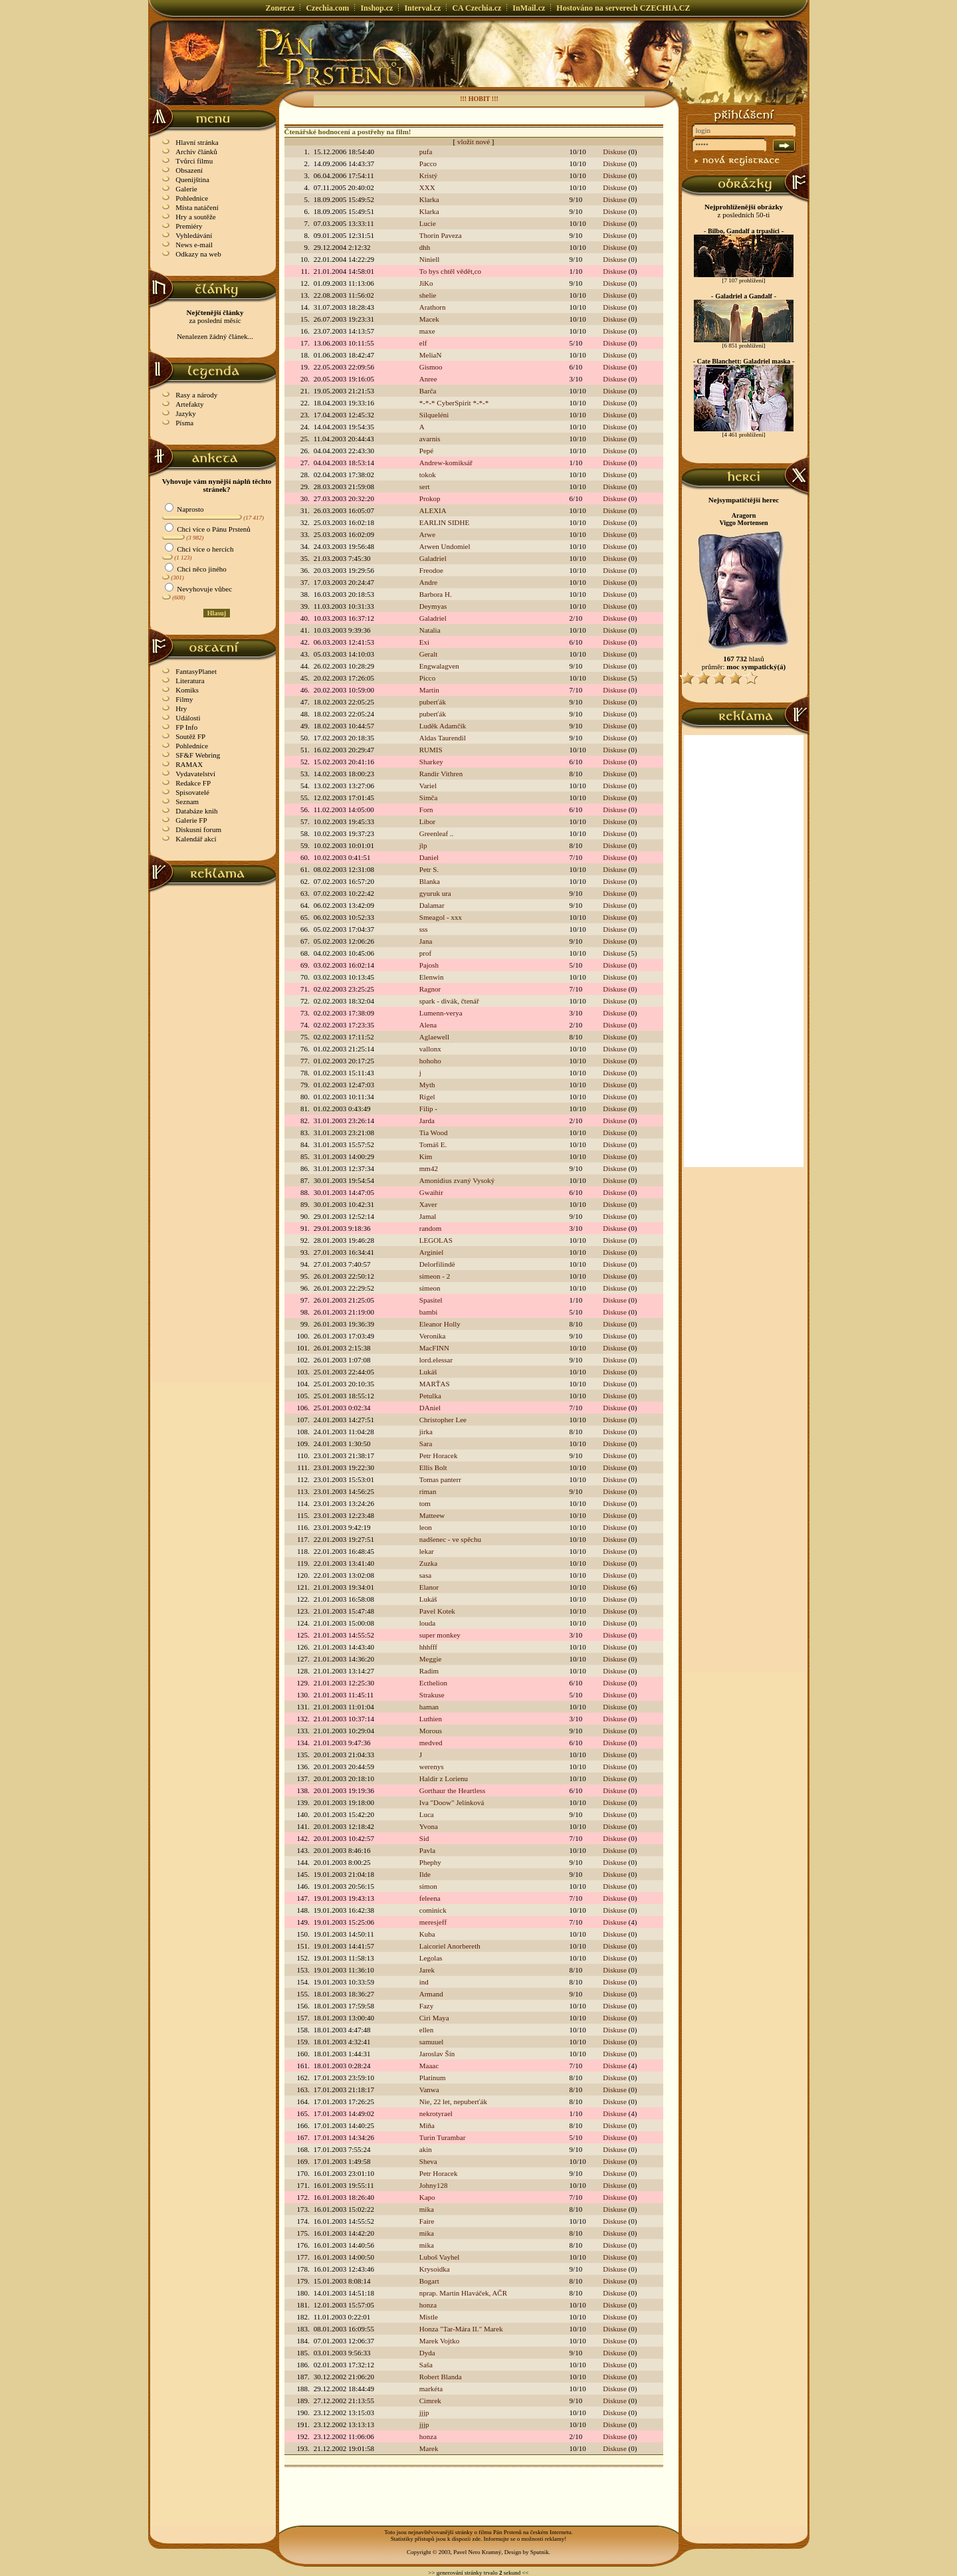 Image resolution: width=957 pixels, height=2576 pixels. Describe the element at coordinates (184, 699) in the screenshot. I see `Filmy` at that location.